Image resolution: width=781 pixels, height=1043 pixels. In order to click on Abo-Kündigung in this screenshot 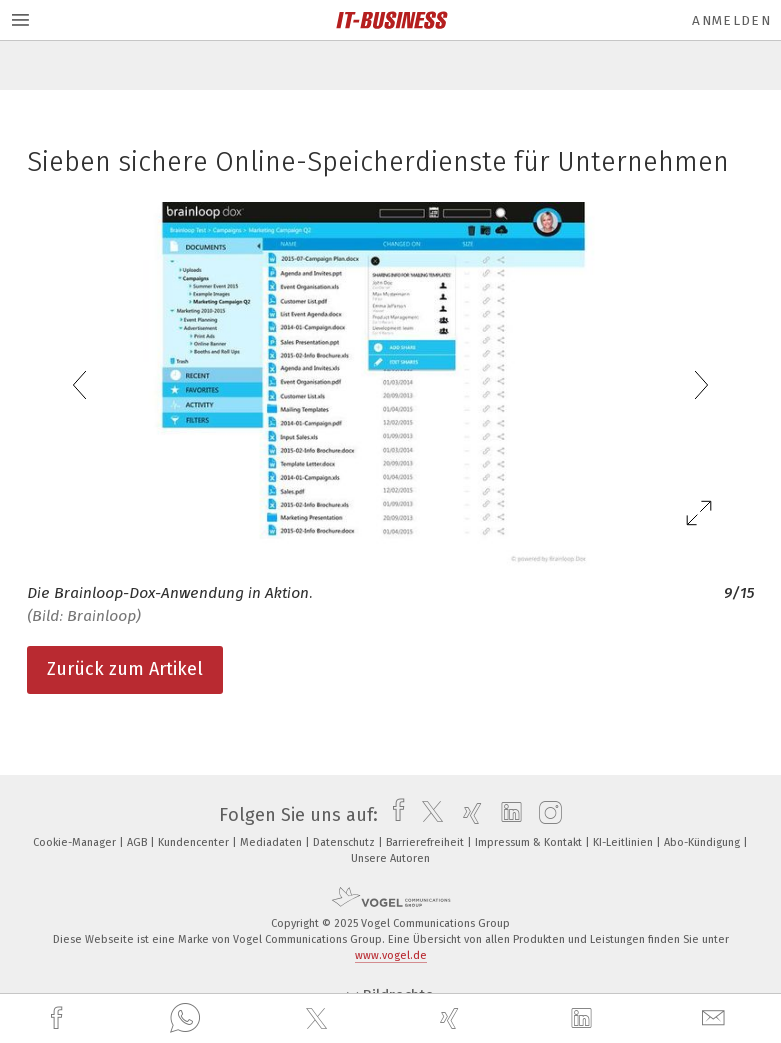, I will do `click(703, 842)`.